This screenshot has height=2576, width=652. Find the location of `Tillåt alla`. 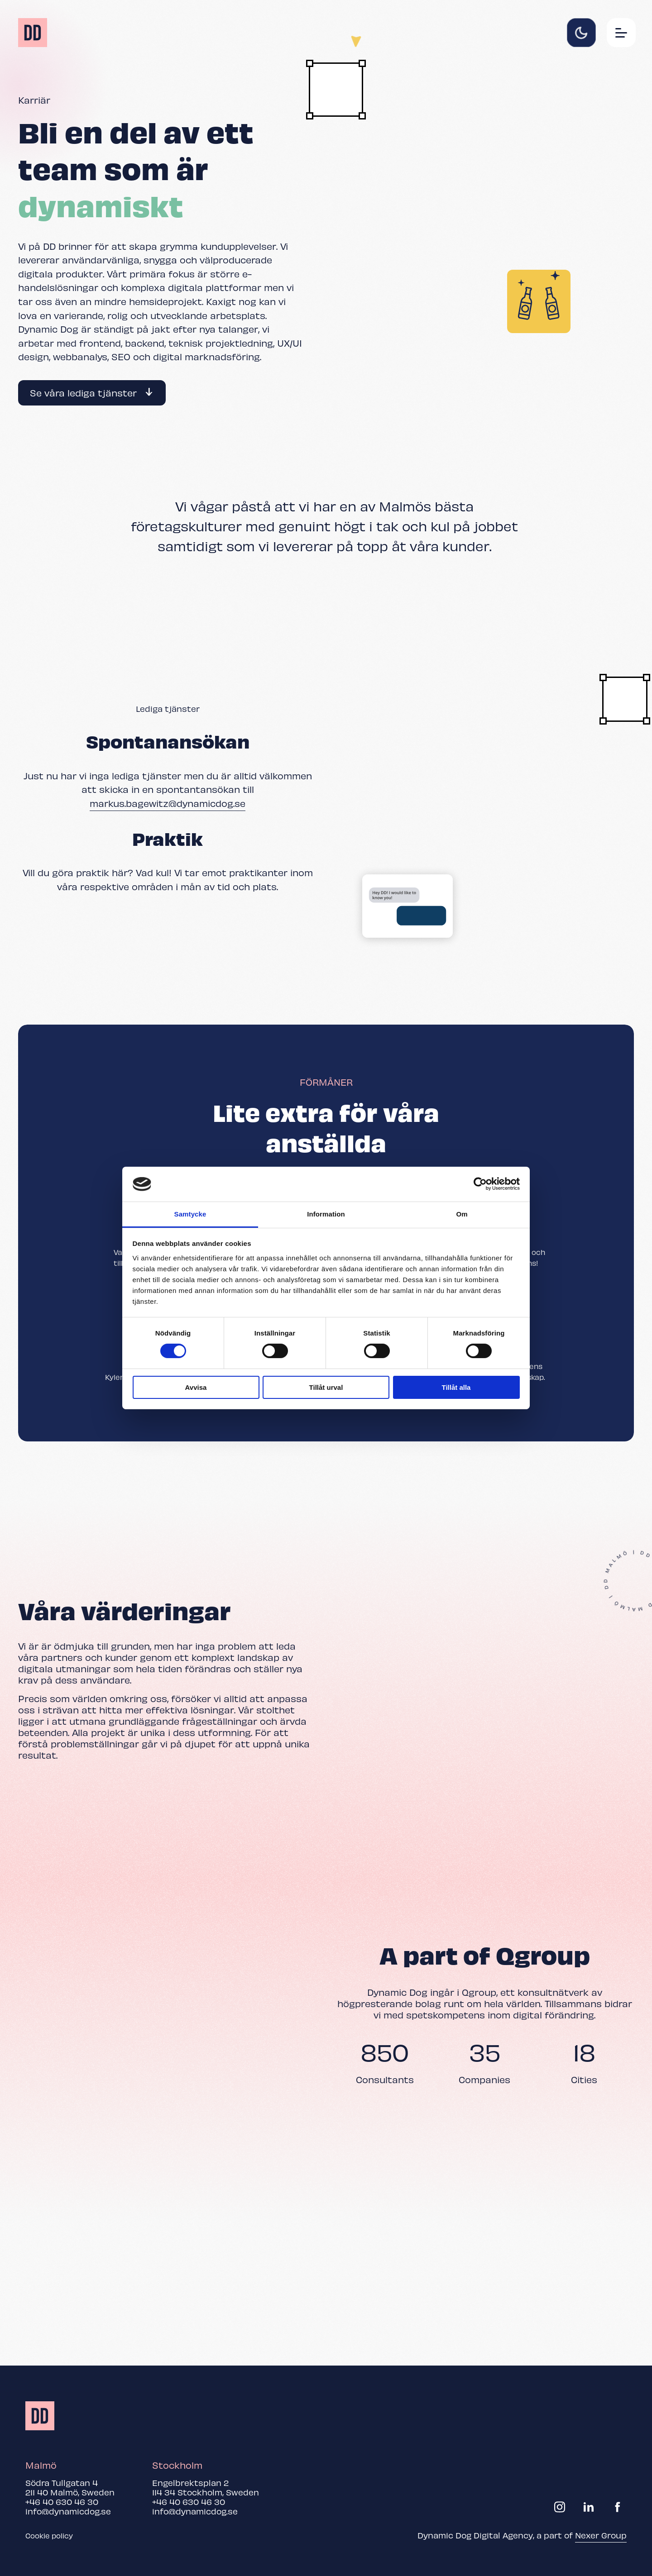

Tillåt alla is located at coordinates (456, 1387).